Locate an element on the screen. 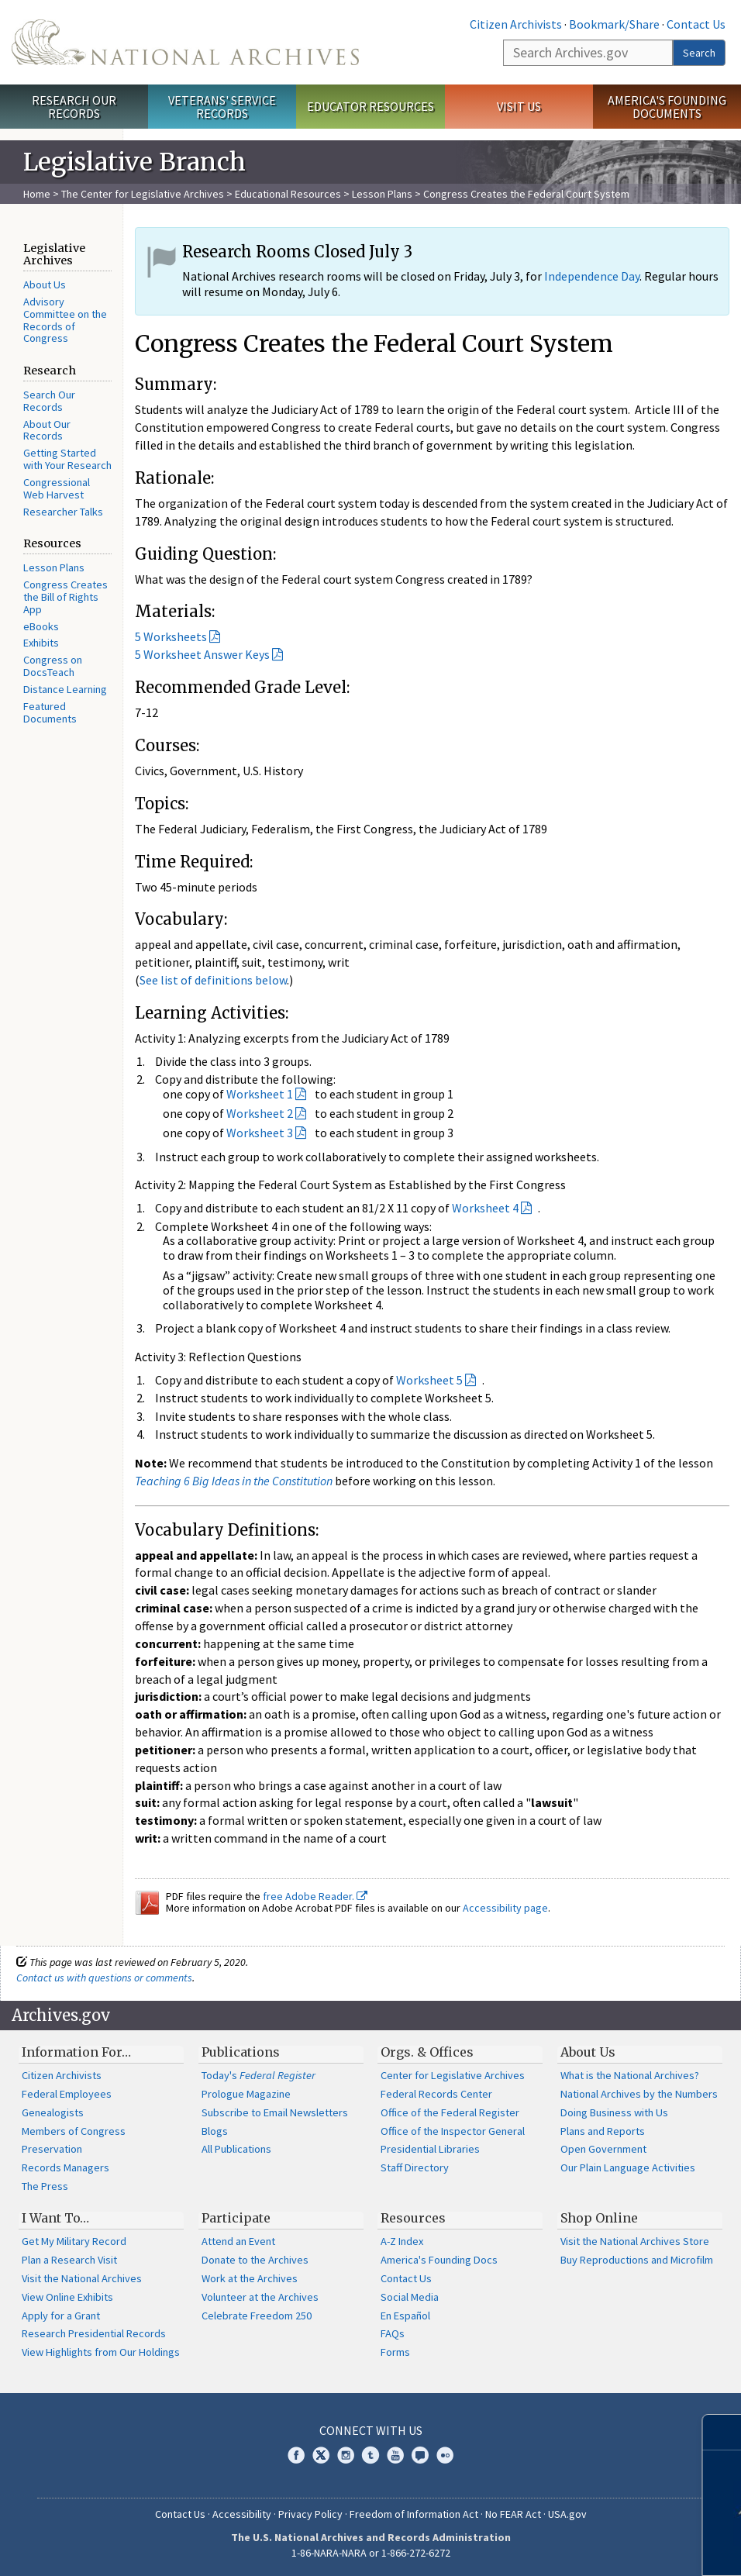 This screenshot has width=741, height=2576. Center for Legislative Archives is located at coordinates (453, 2075).